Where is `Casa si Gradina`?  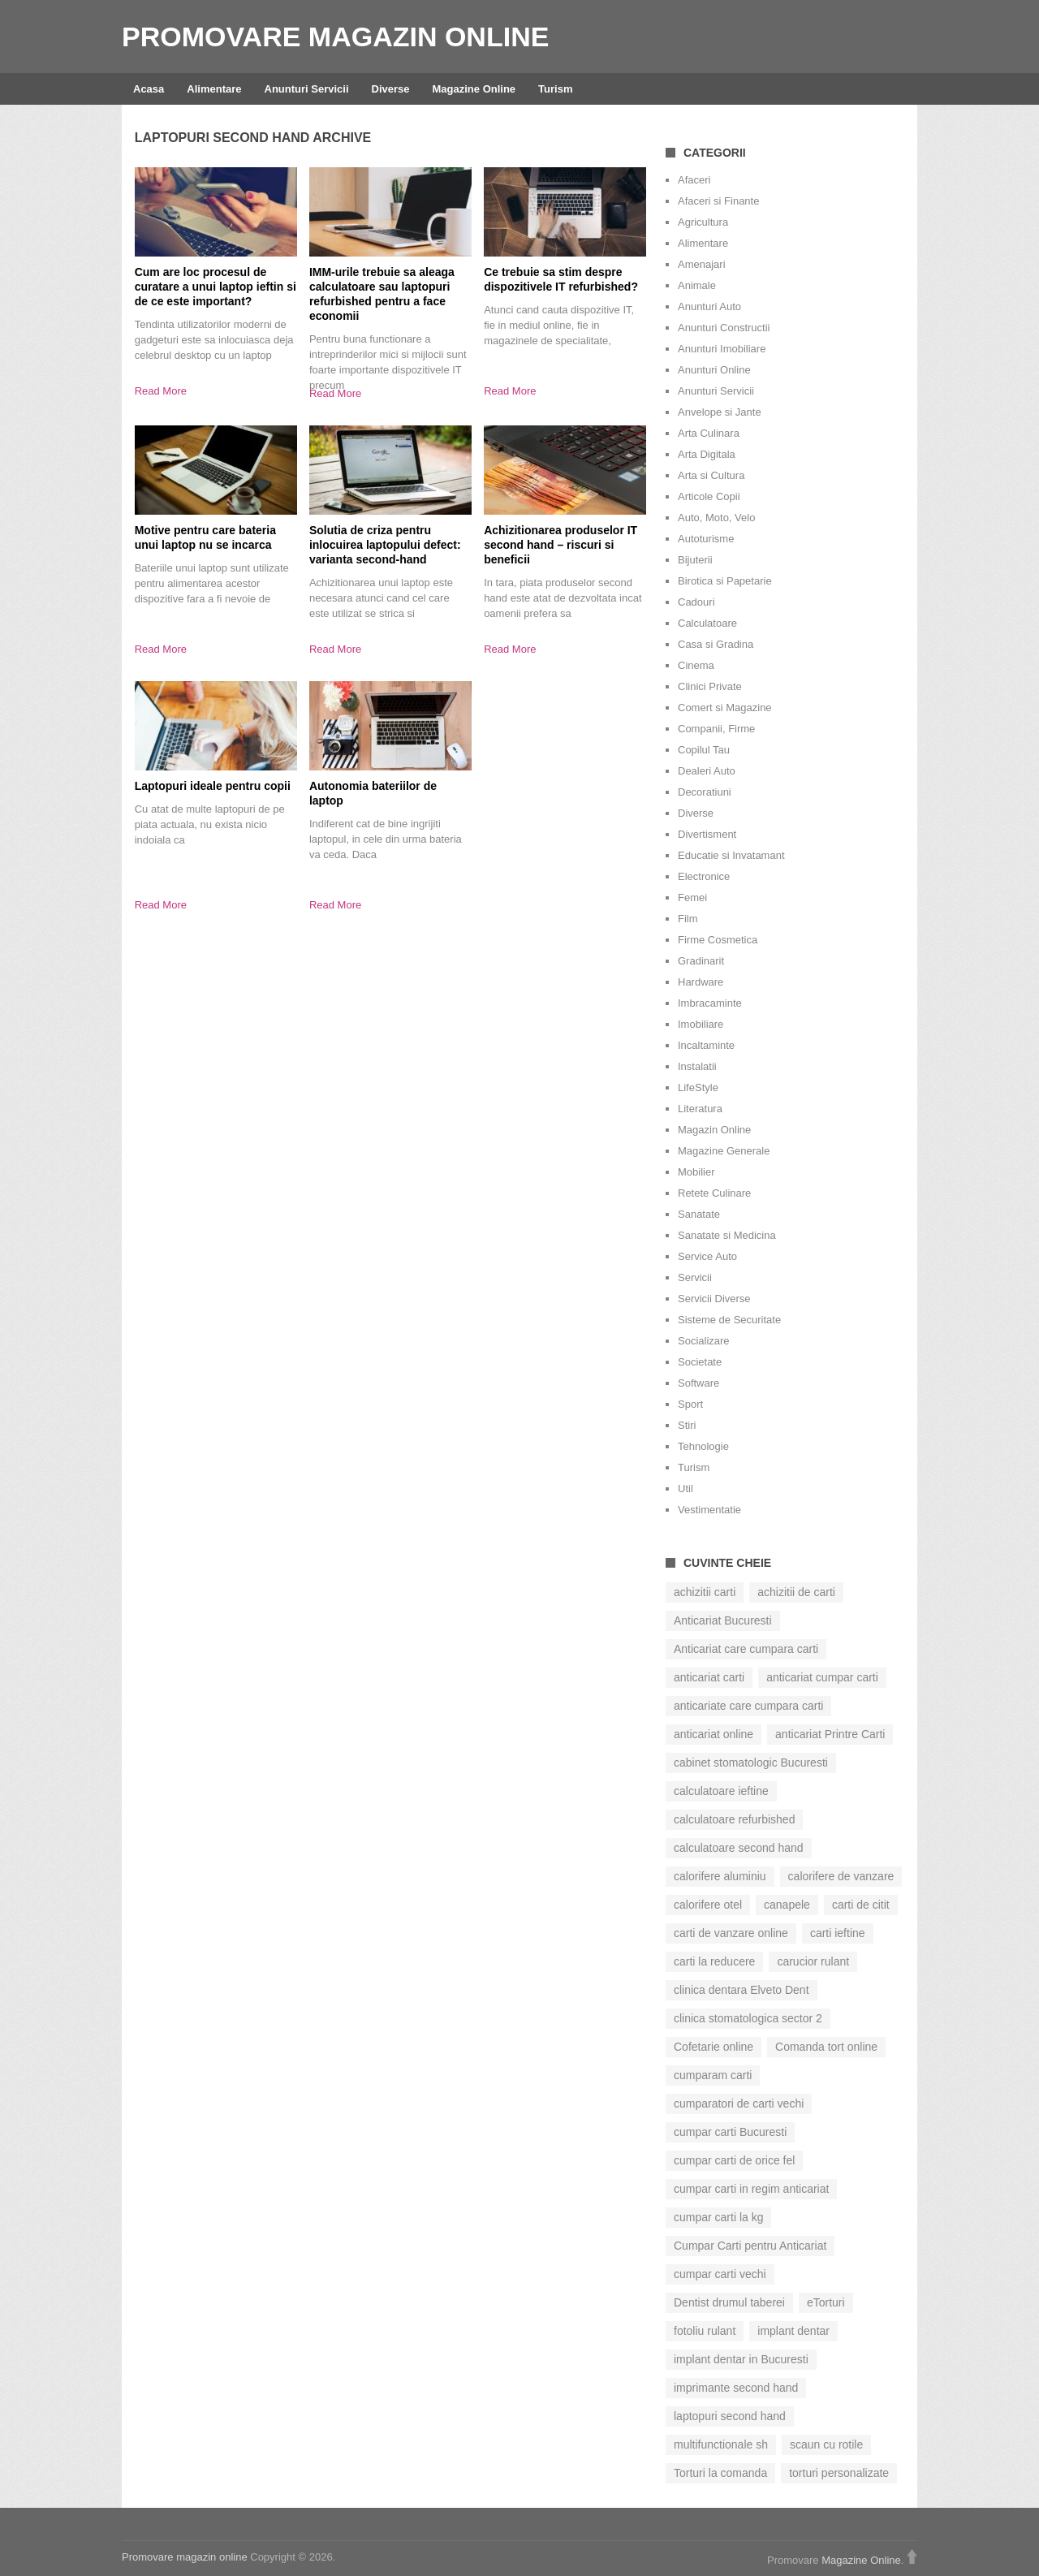 Casa si Gradina is located at coordinates (715, 644).